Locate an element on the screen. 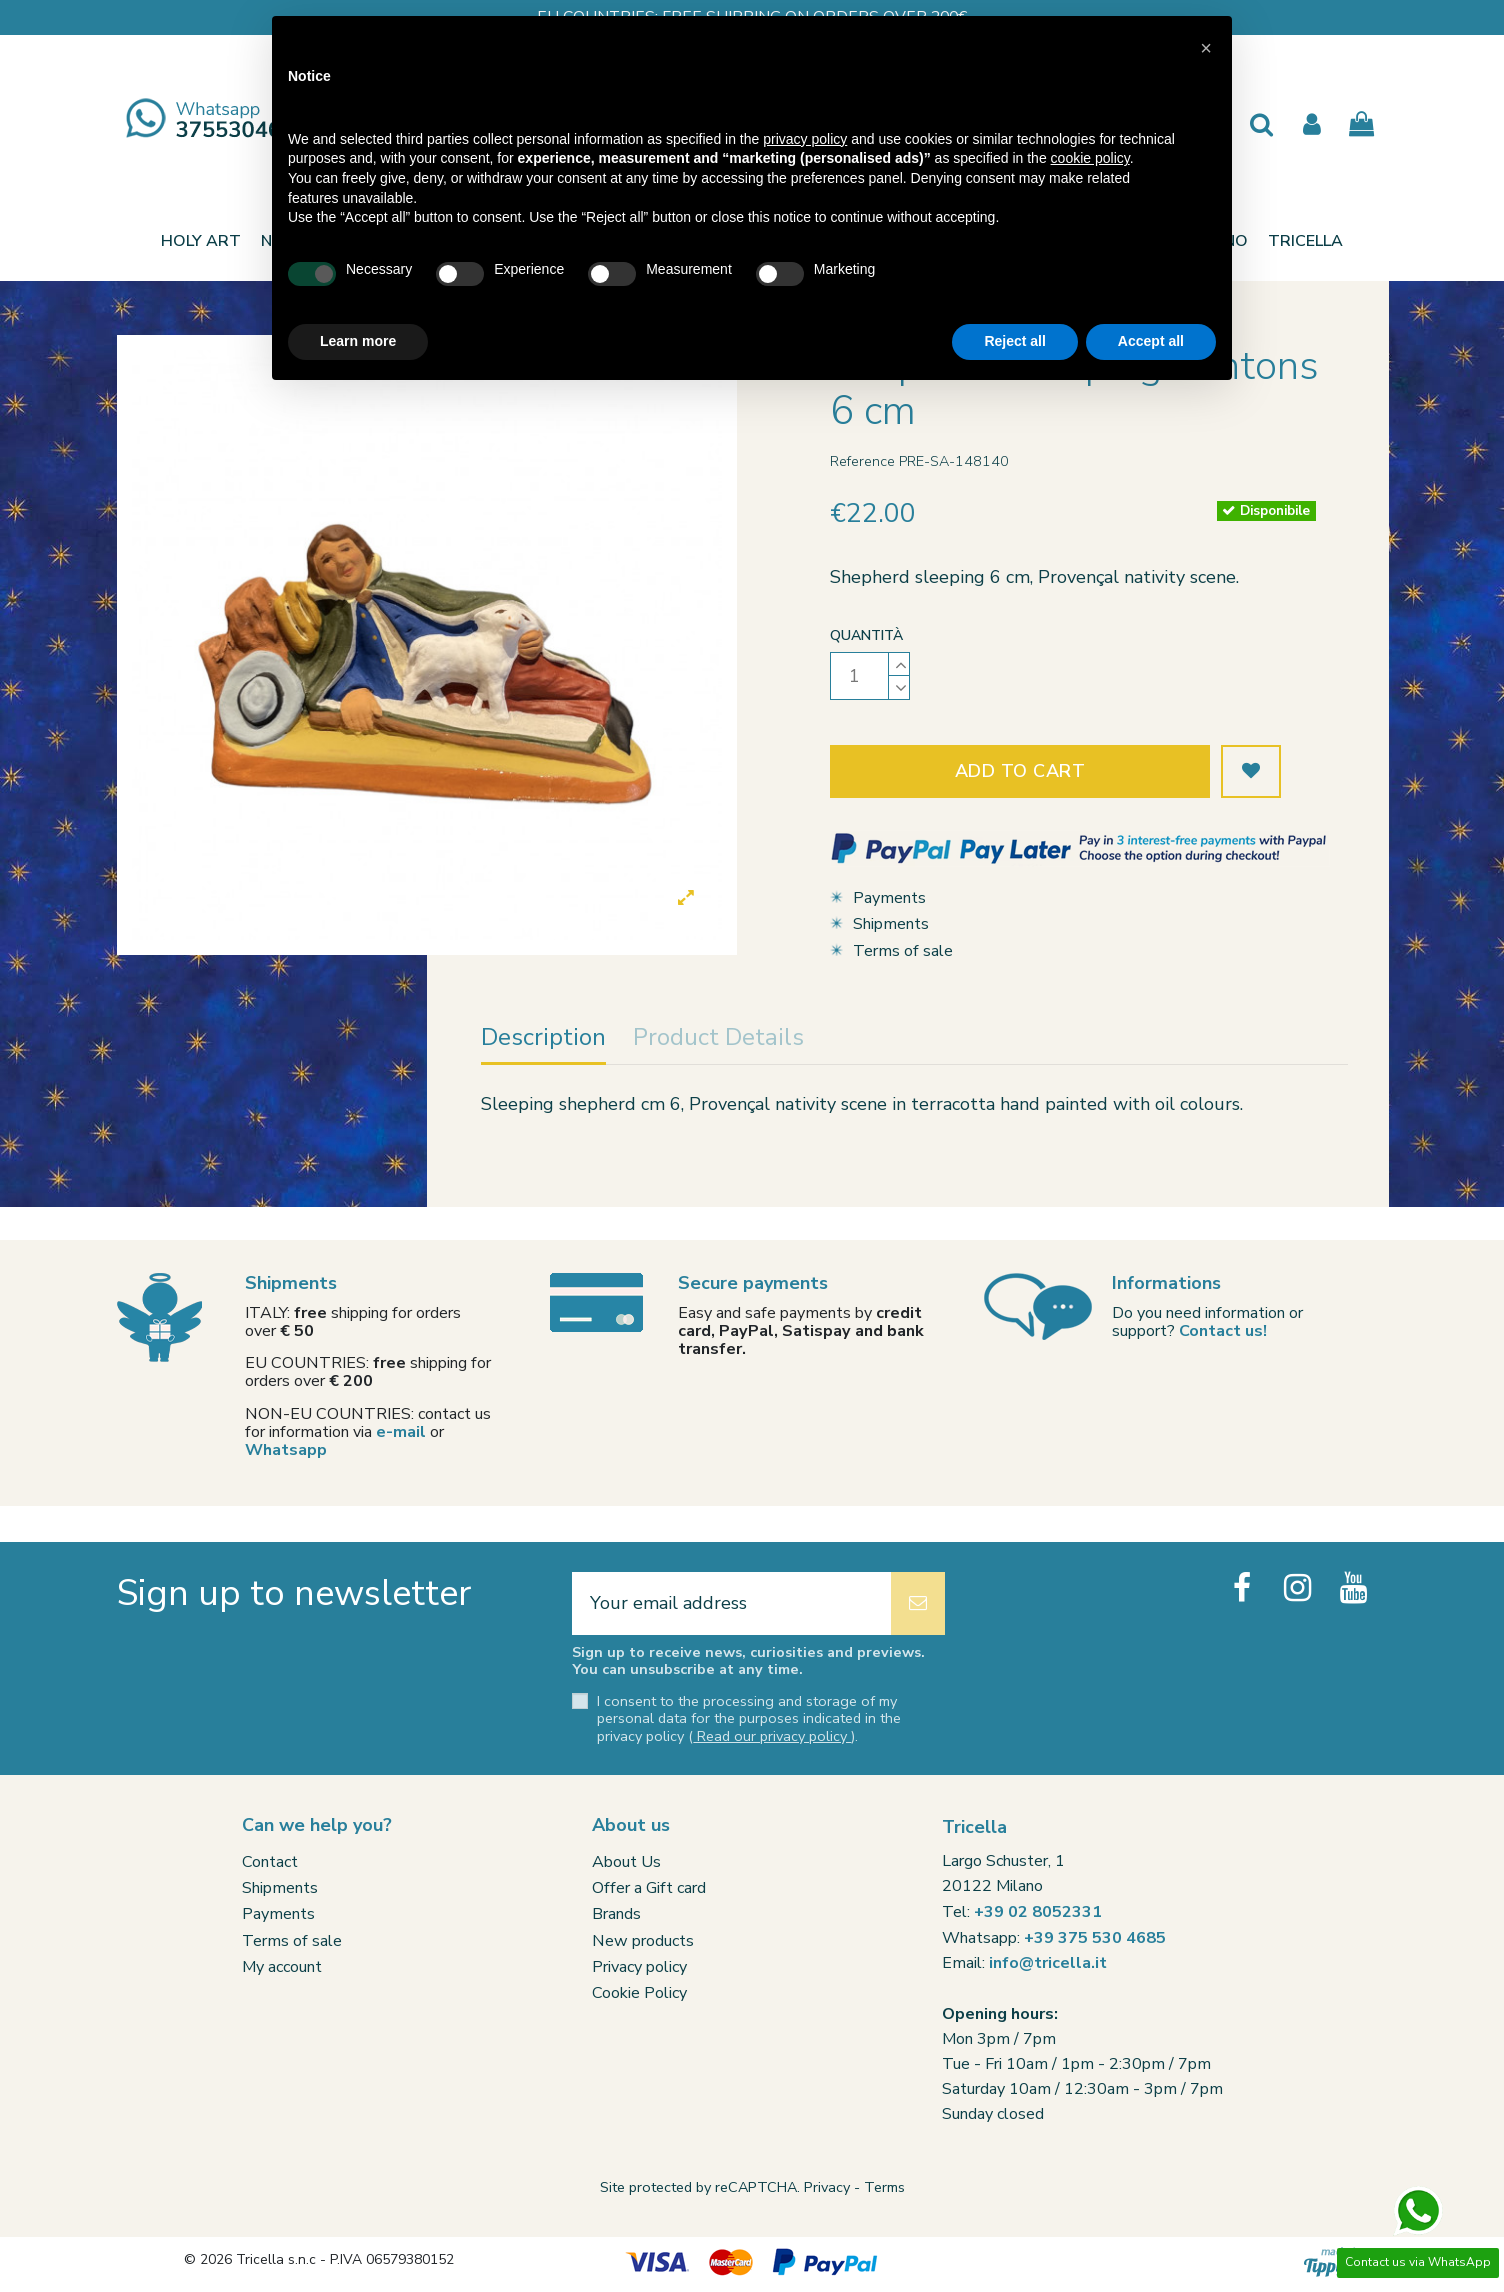 The height and width of the screenshot is (2292, 1504). Reference is located at coordinates (862, 461).